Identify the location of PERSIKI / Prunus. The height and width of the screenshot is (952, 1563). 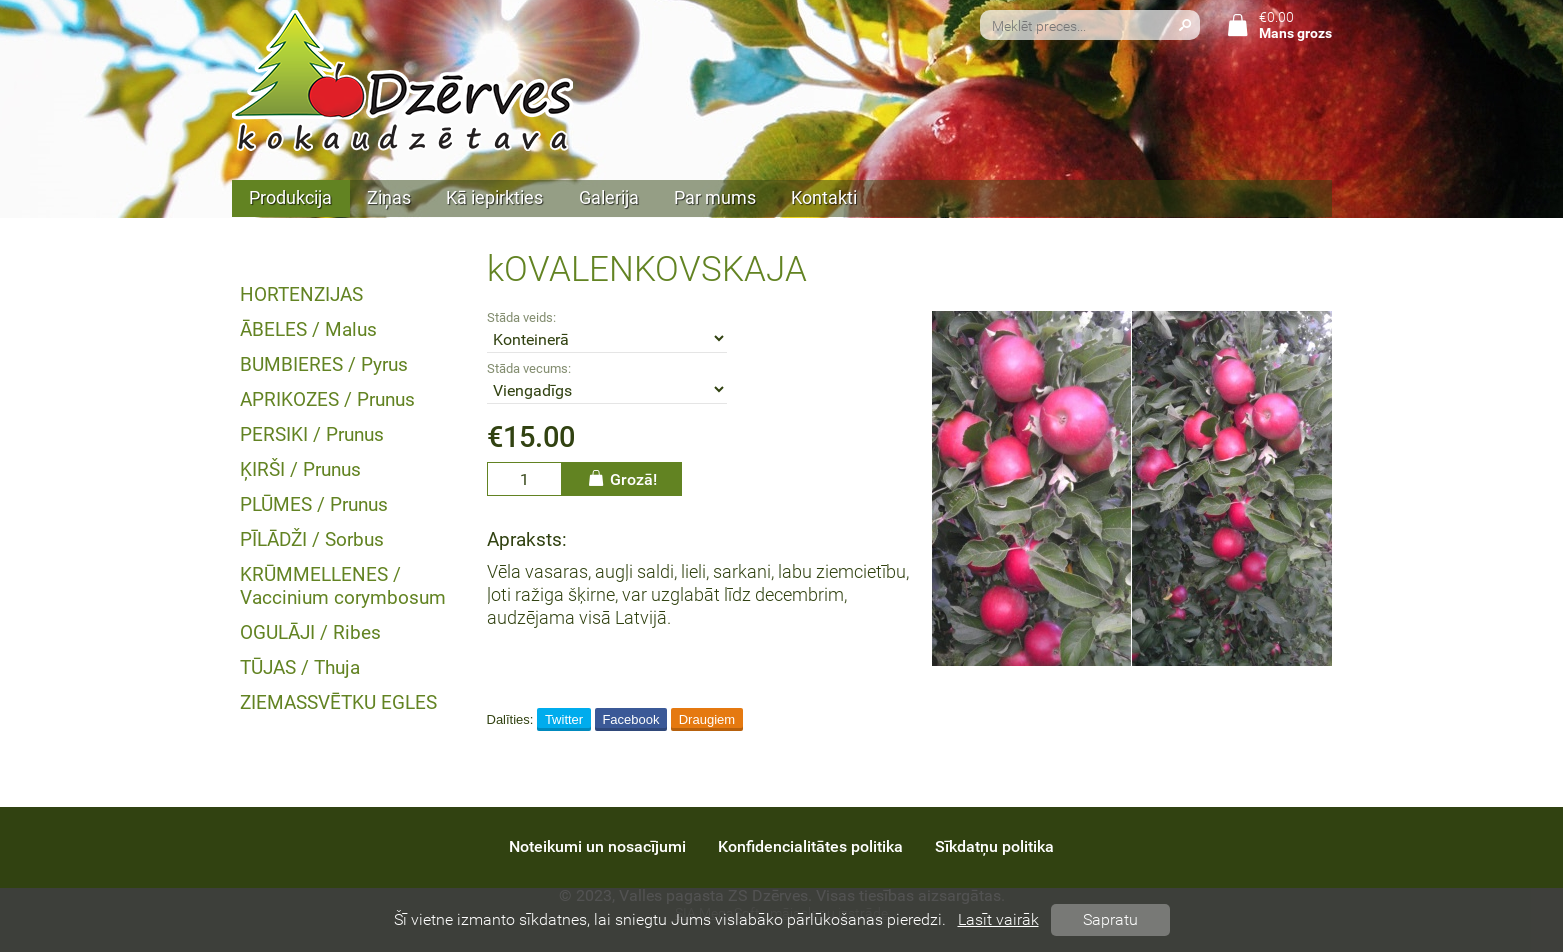
(312, 434).